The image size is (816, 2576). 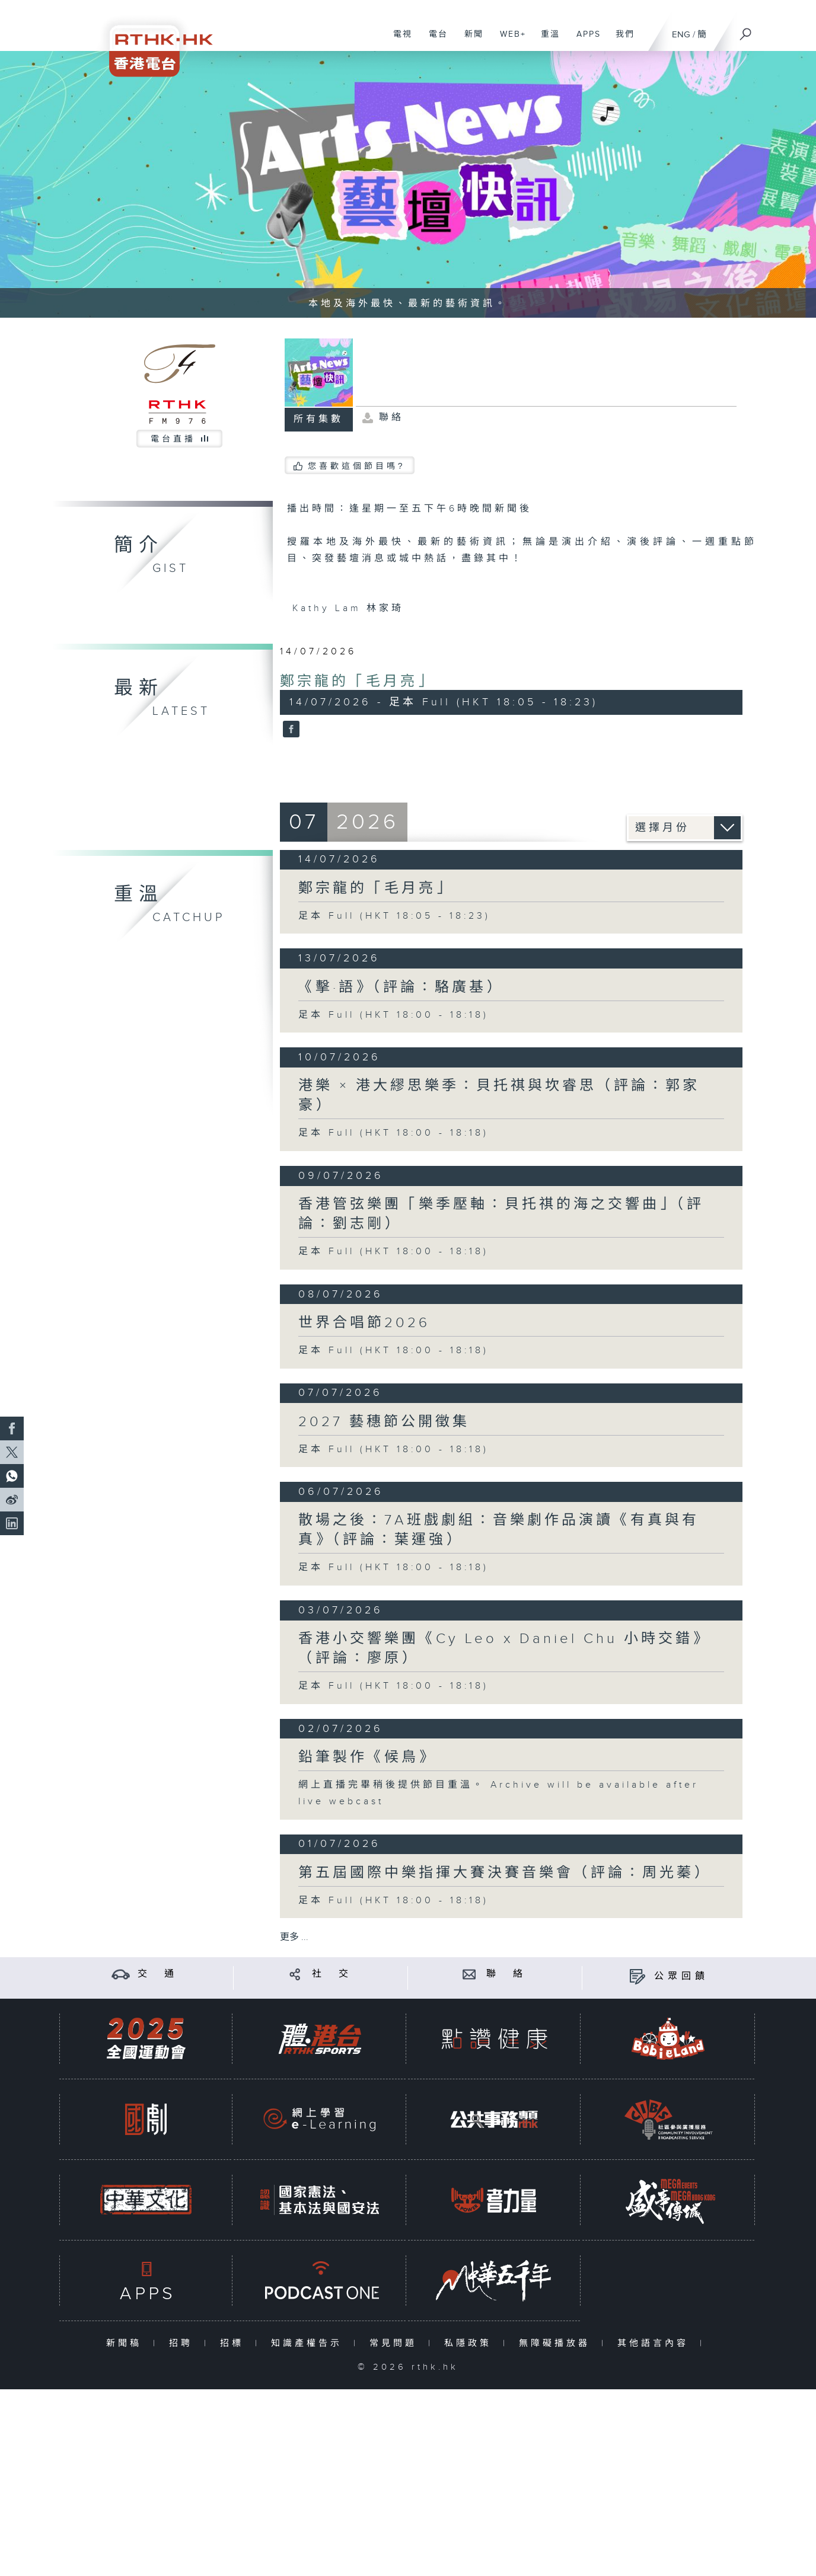 I want to click on 聯 絡, so click(x=506, y=1974).